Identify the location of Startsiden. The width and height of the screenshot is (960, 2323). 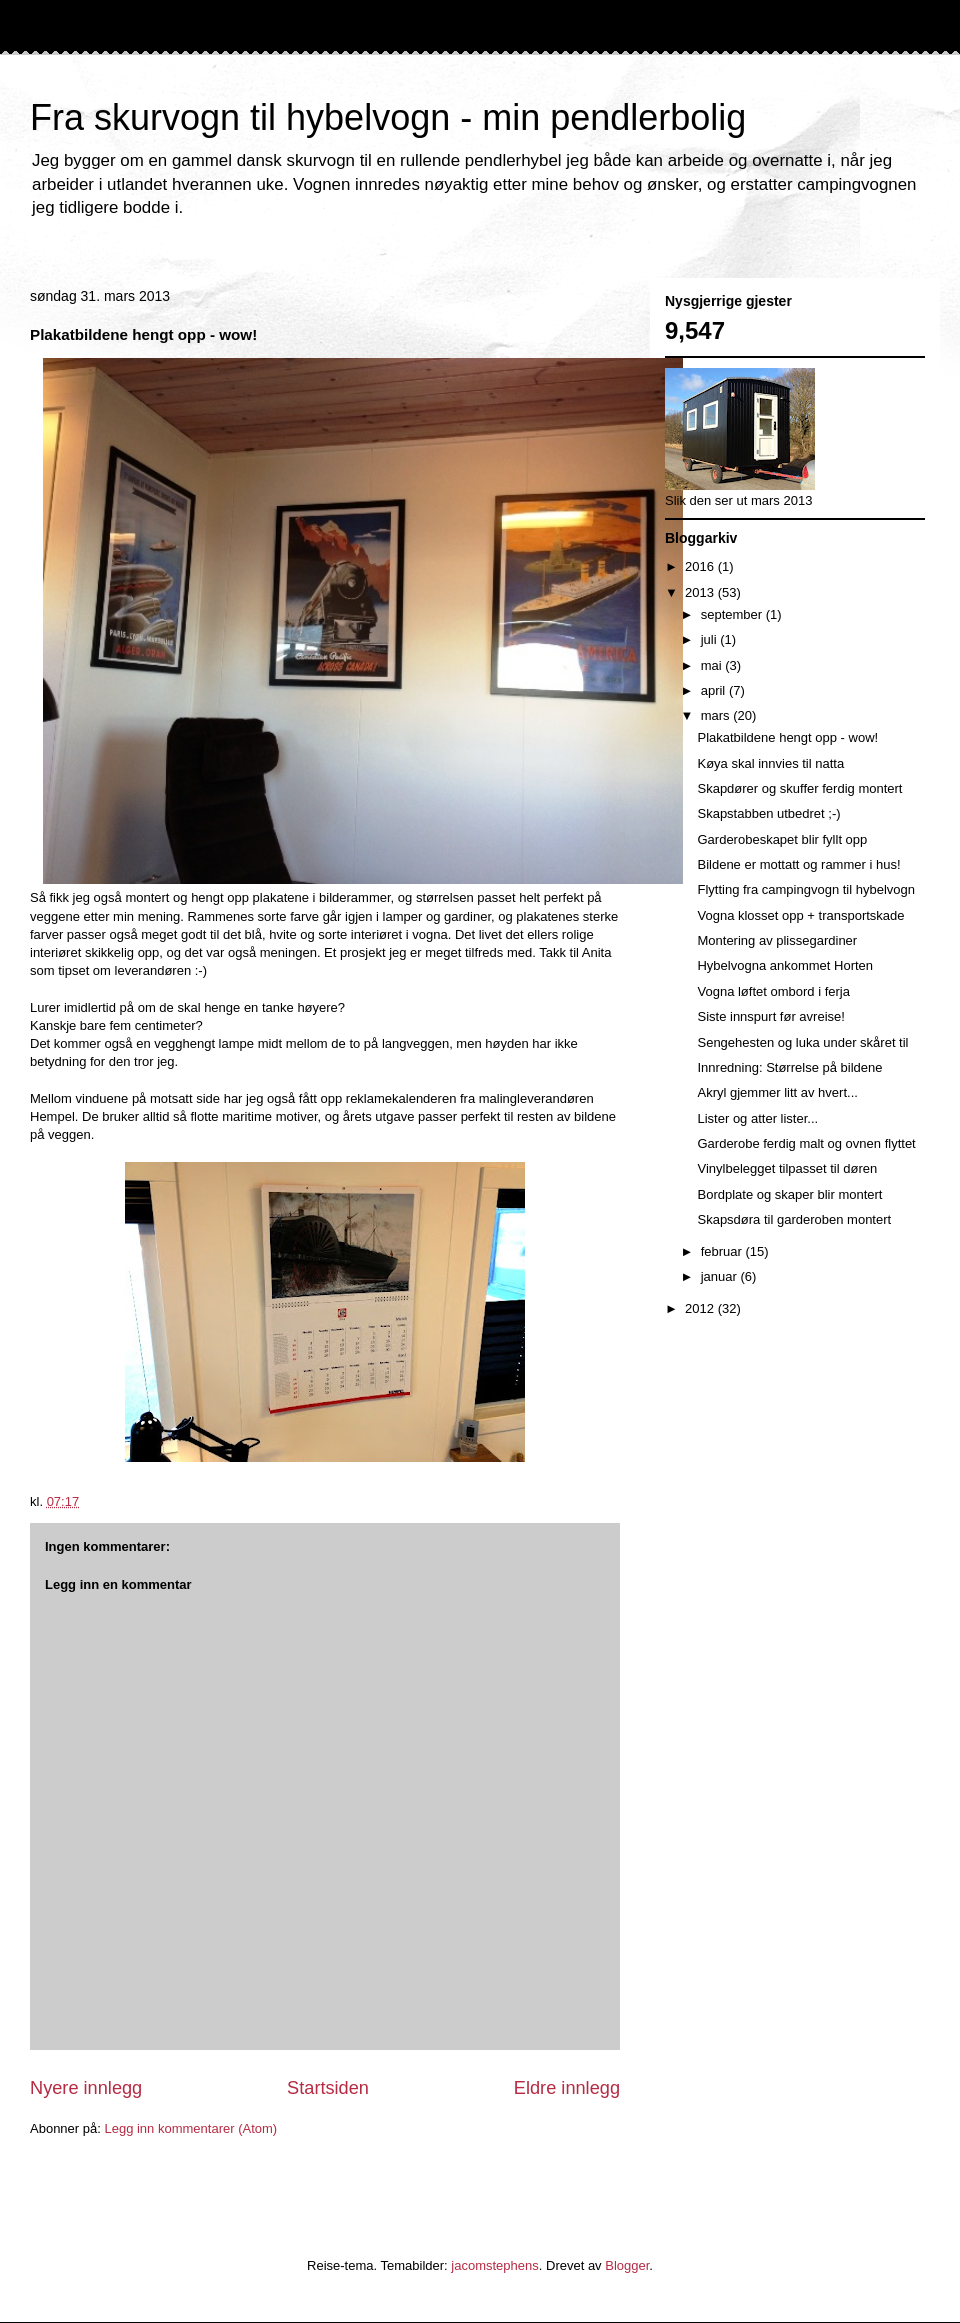
(328, 2088).